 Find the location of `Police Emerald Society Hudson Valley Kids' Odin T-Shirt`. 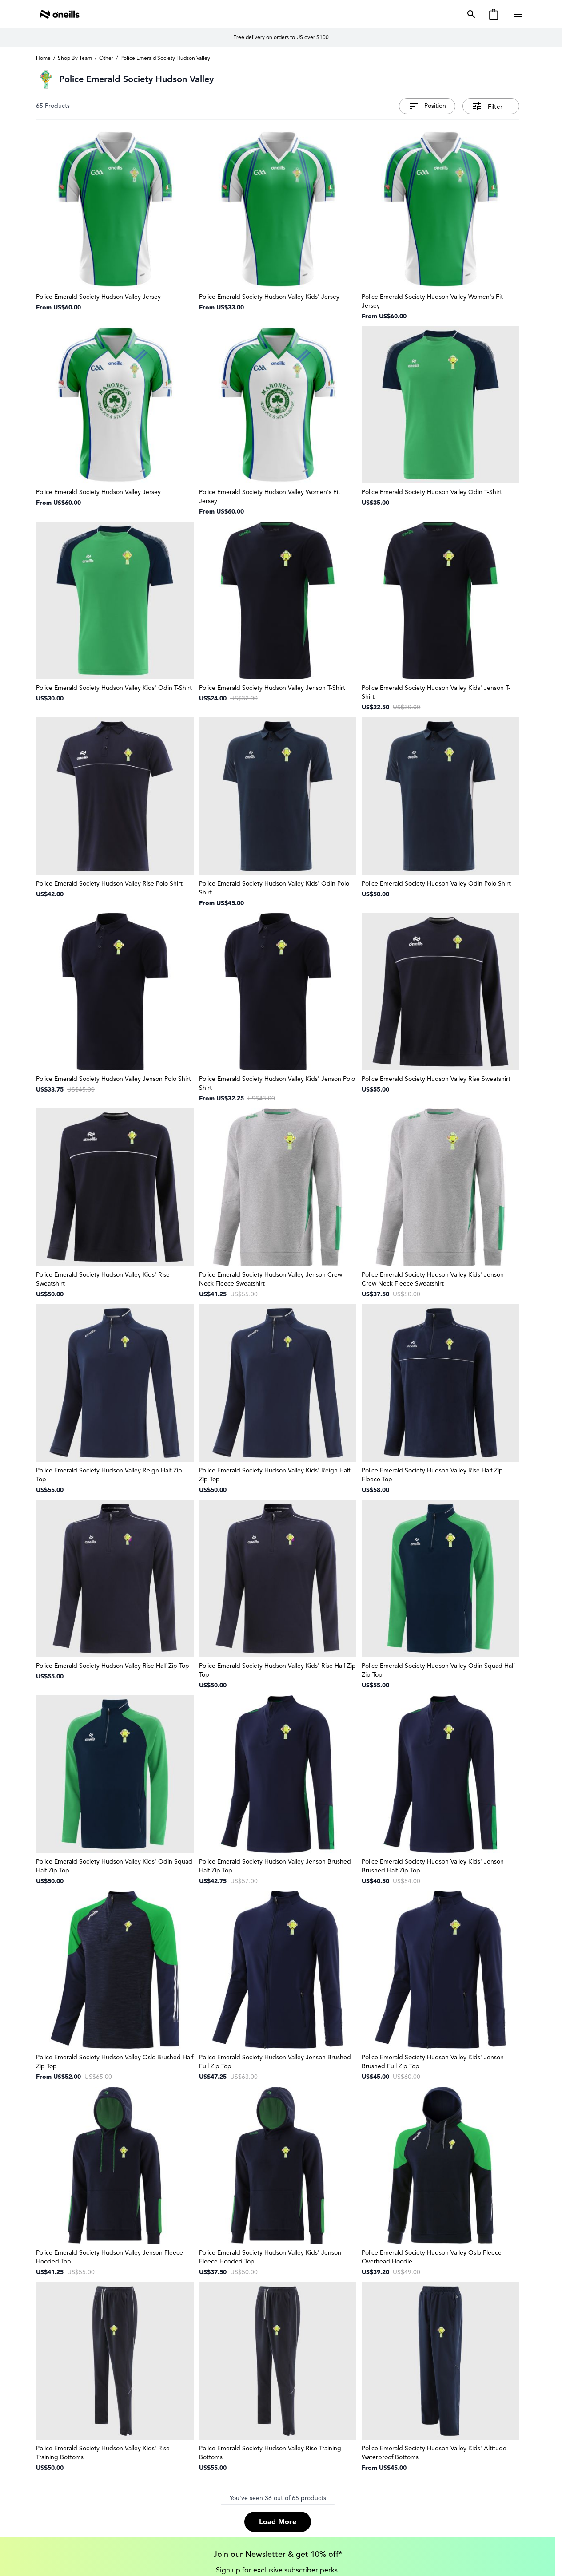

Police Emerald Society Hudson Valley Kids' Odin T-Shirt is located at coordinates (114, 688).